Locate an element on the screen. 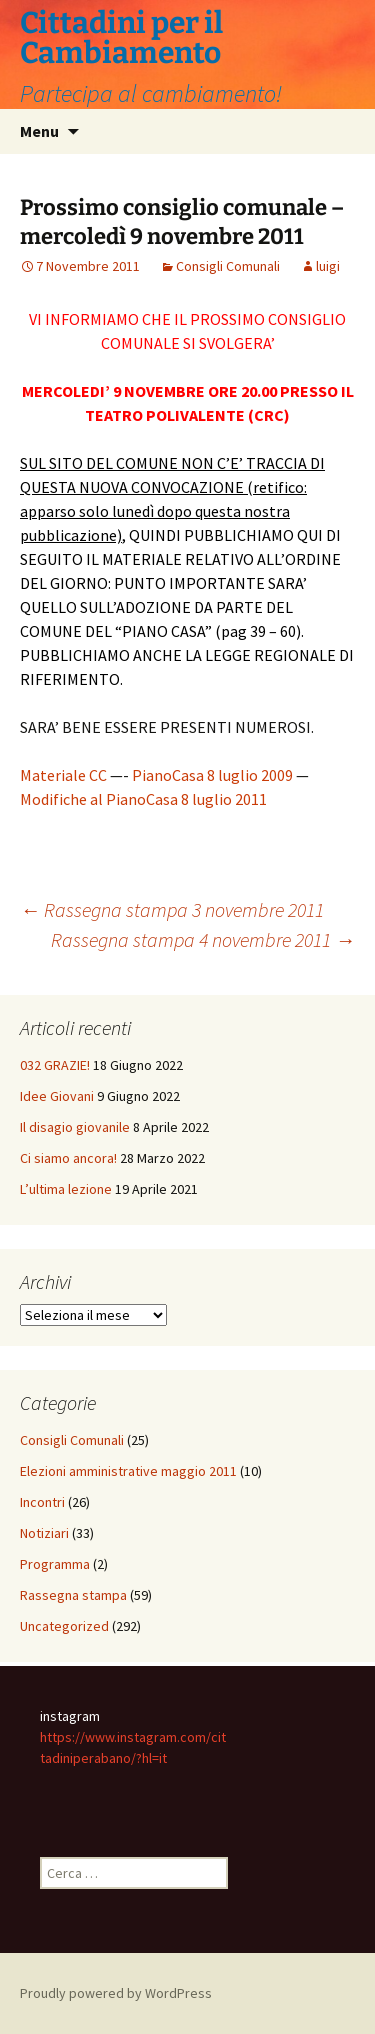 The image size is (375, 2034). PianoCasa 8 luglio 2009 is located at coordinates (212, 775).